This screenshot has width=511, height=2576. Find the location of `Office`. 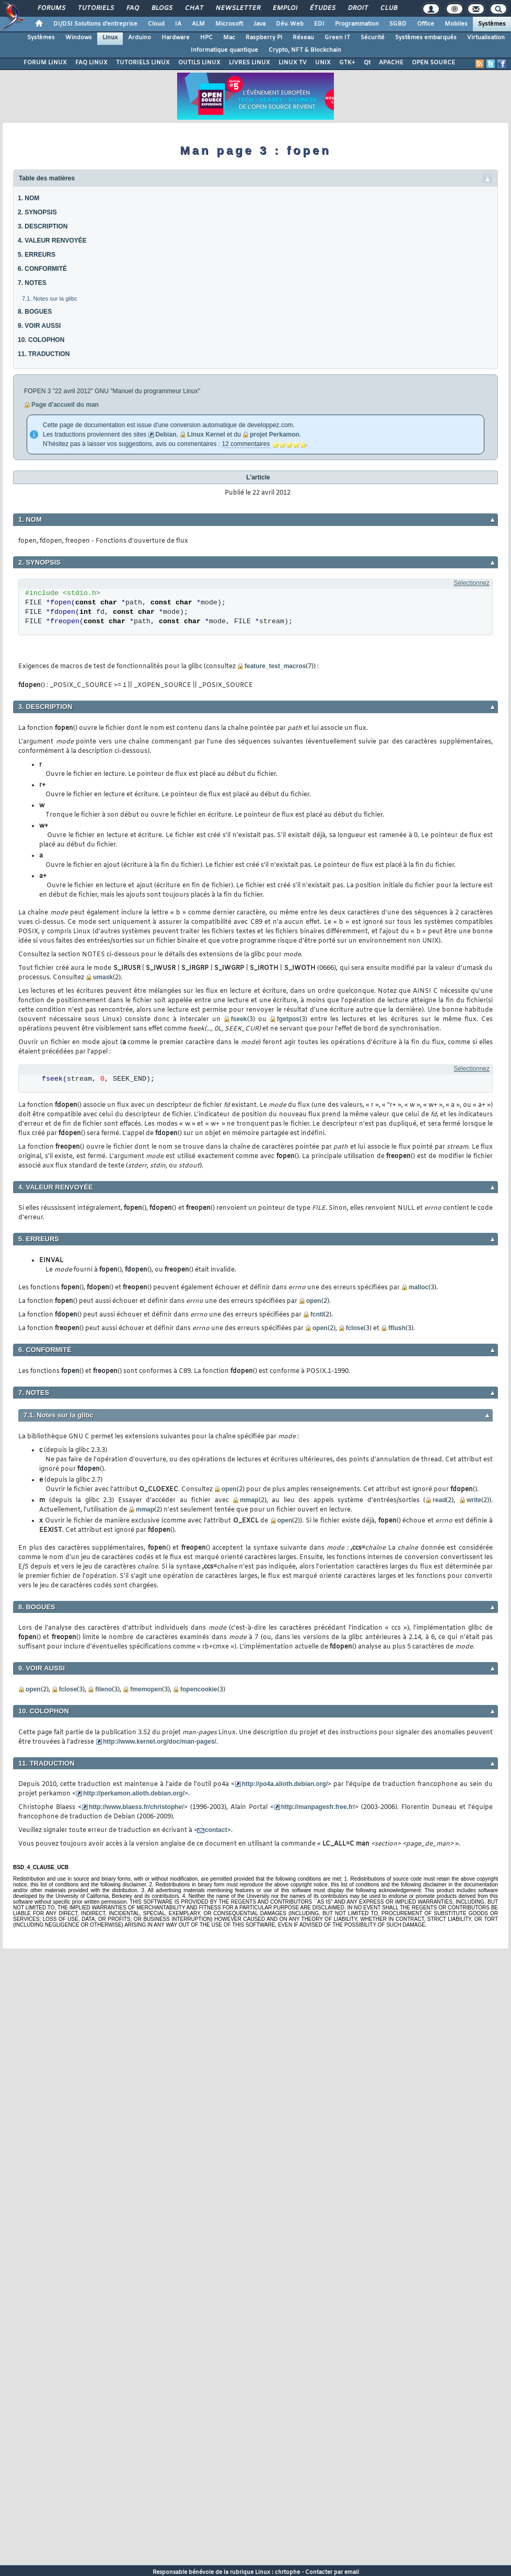

Office is located at coordinates (425, 24).